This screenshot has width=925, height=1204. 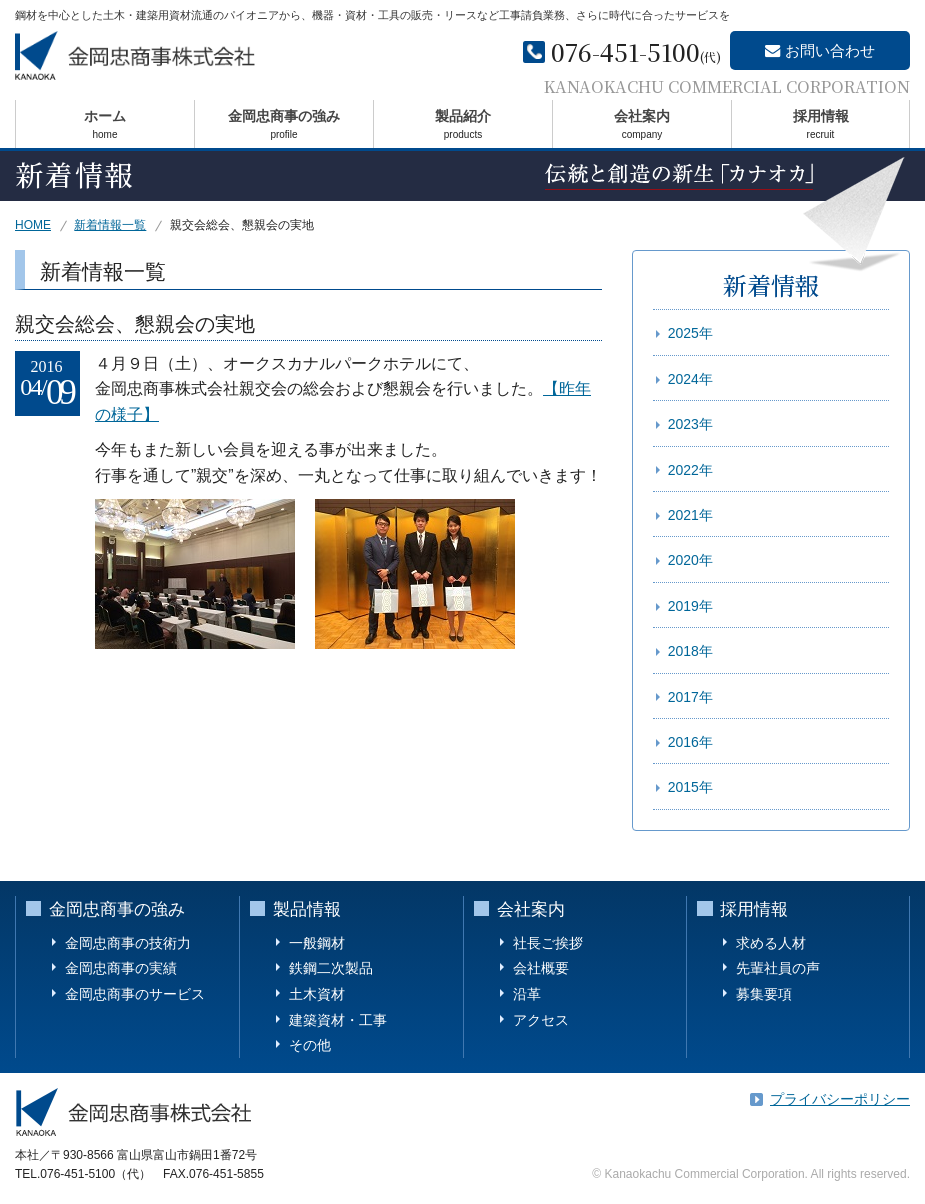 What do you see at coordinates (690, 333) in the screenshot?
I see `2025年` at bounding box center [690, 333].